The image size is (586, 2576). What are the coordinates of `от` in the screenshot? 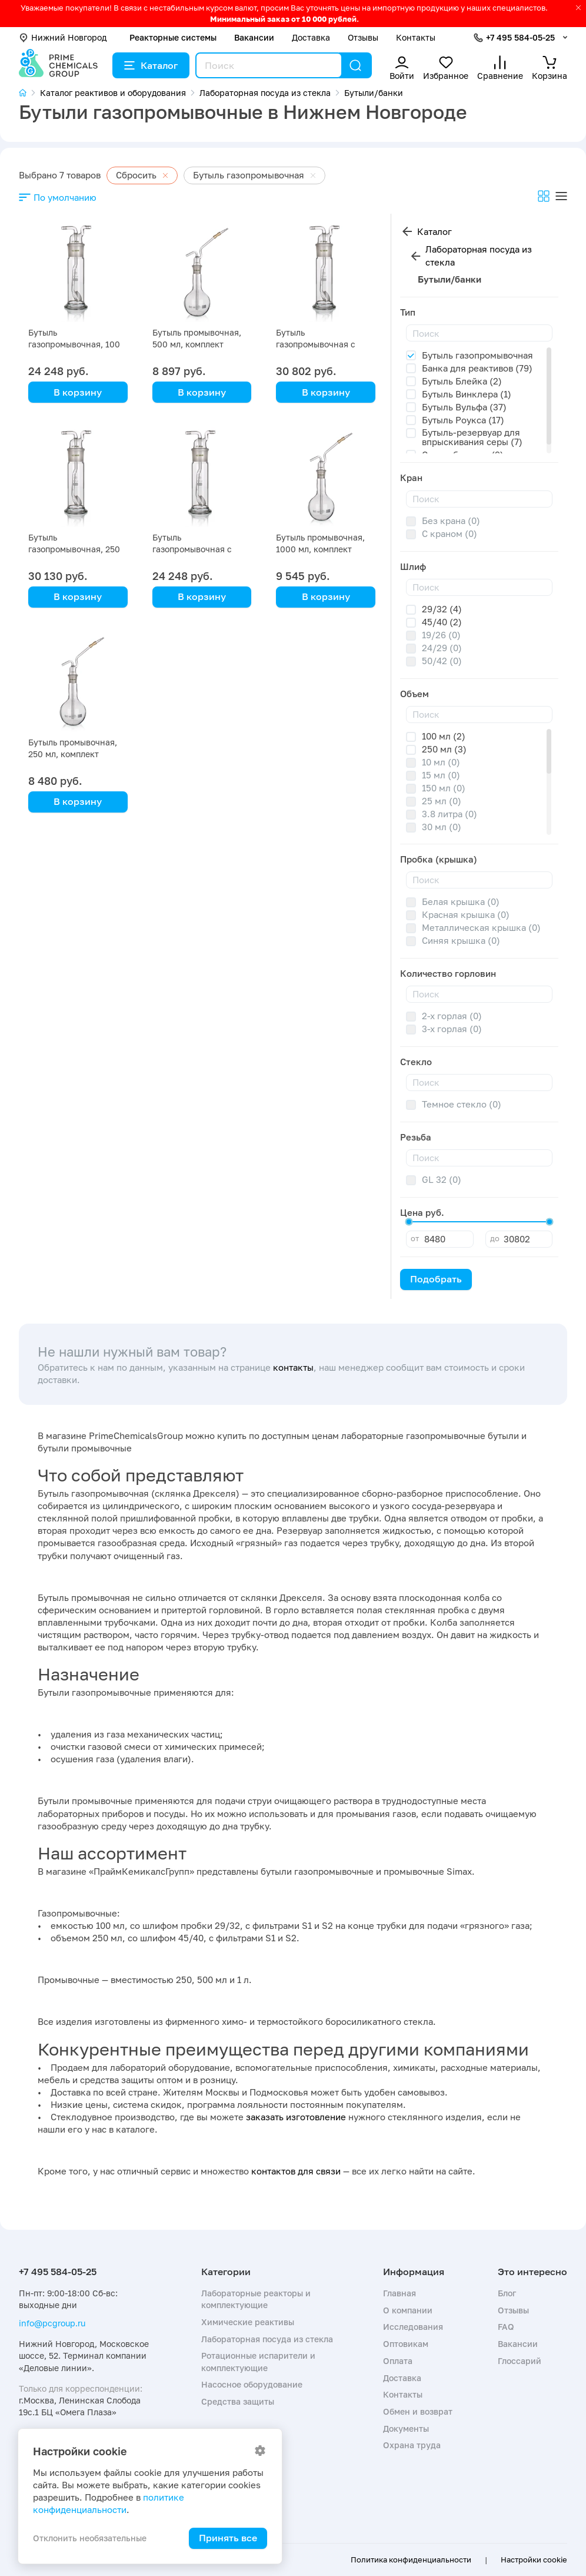 It's located at (415, 1238).